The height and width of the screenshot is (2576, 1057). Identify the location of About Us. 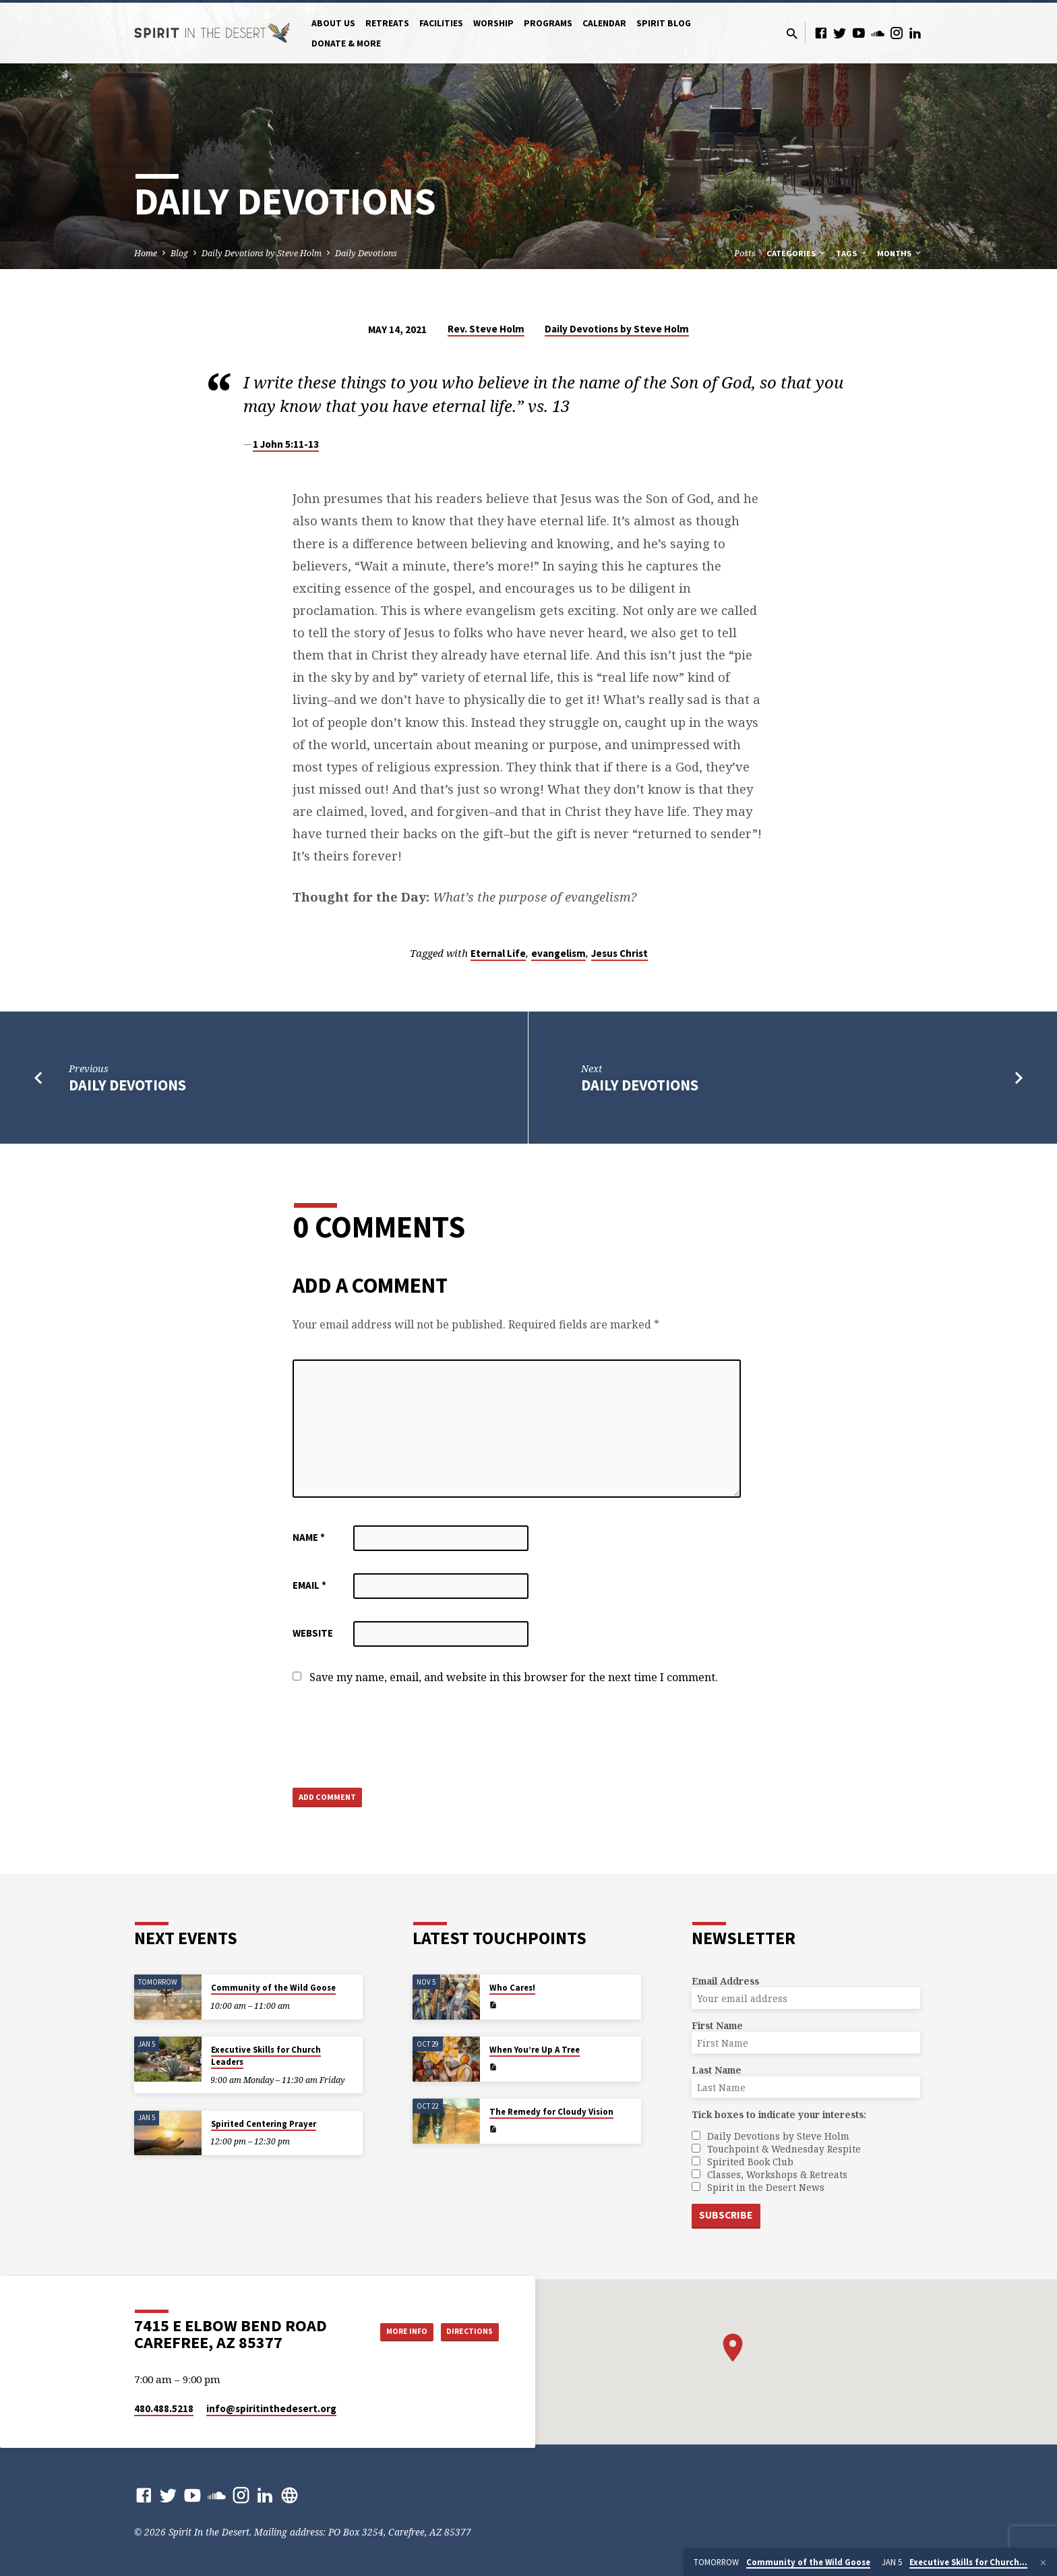
(333, 23).